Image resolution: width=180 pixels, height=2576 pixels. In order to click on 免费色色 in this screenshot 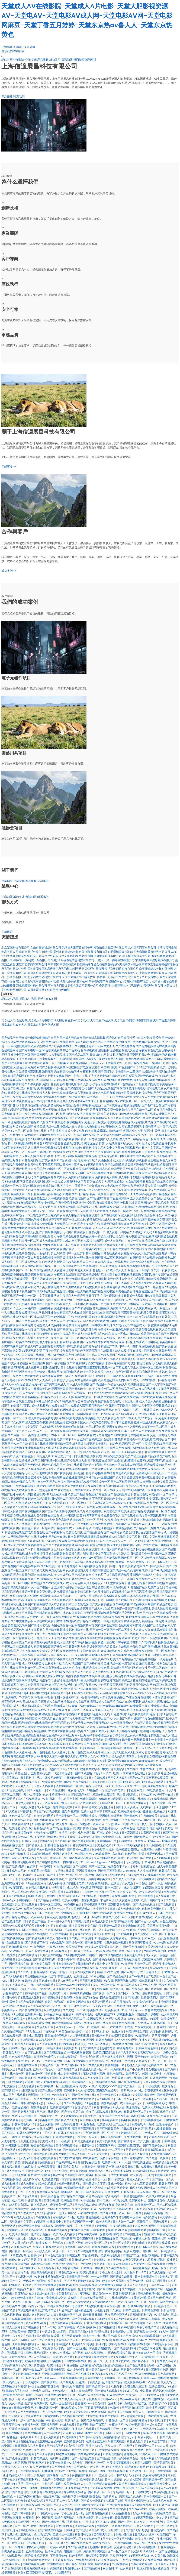, I will do `click(43, 1858)`.